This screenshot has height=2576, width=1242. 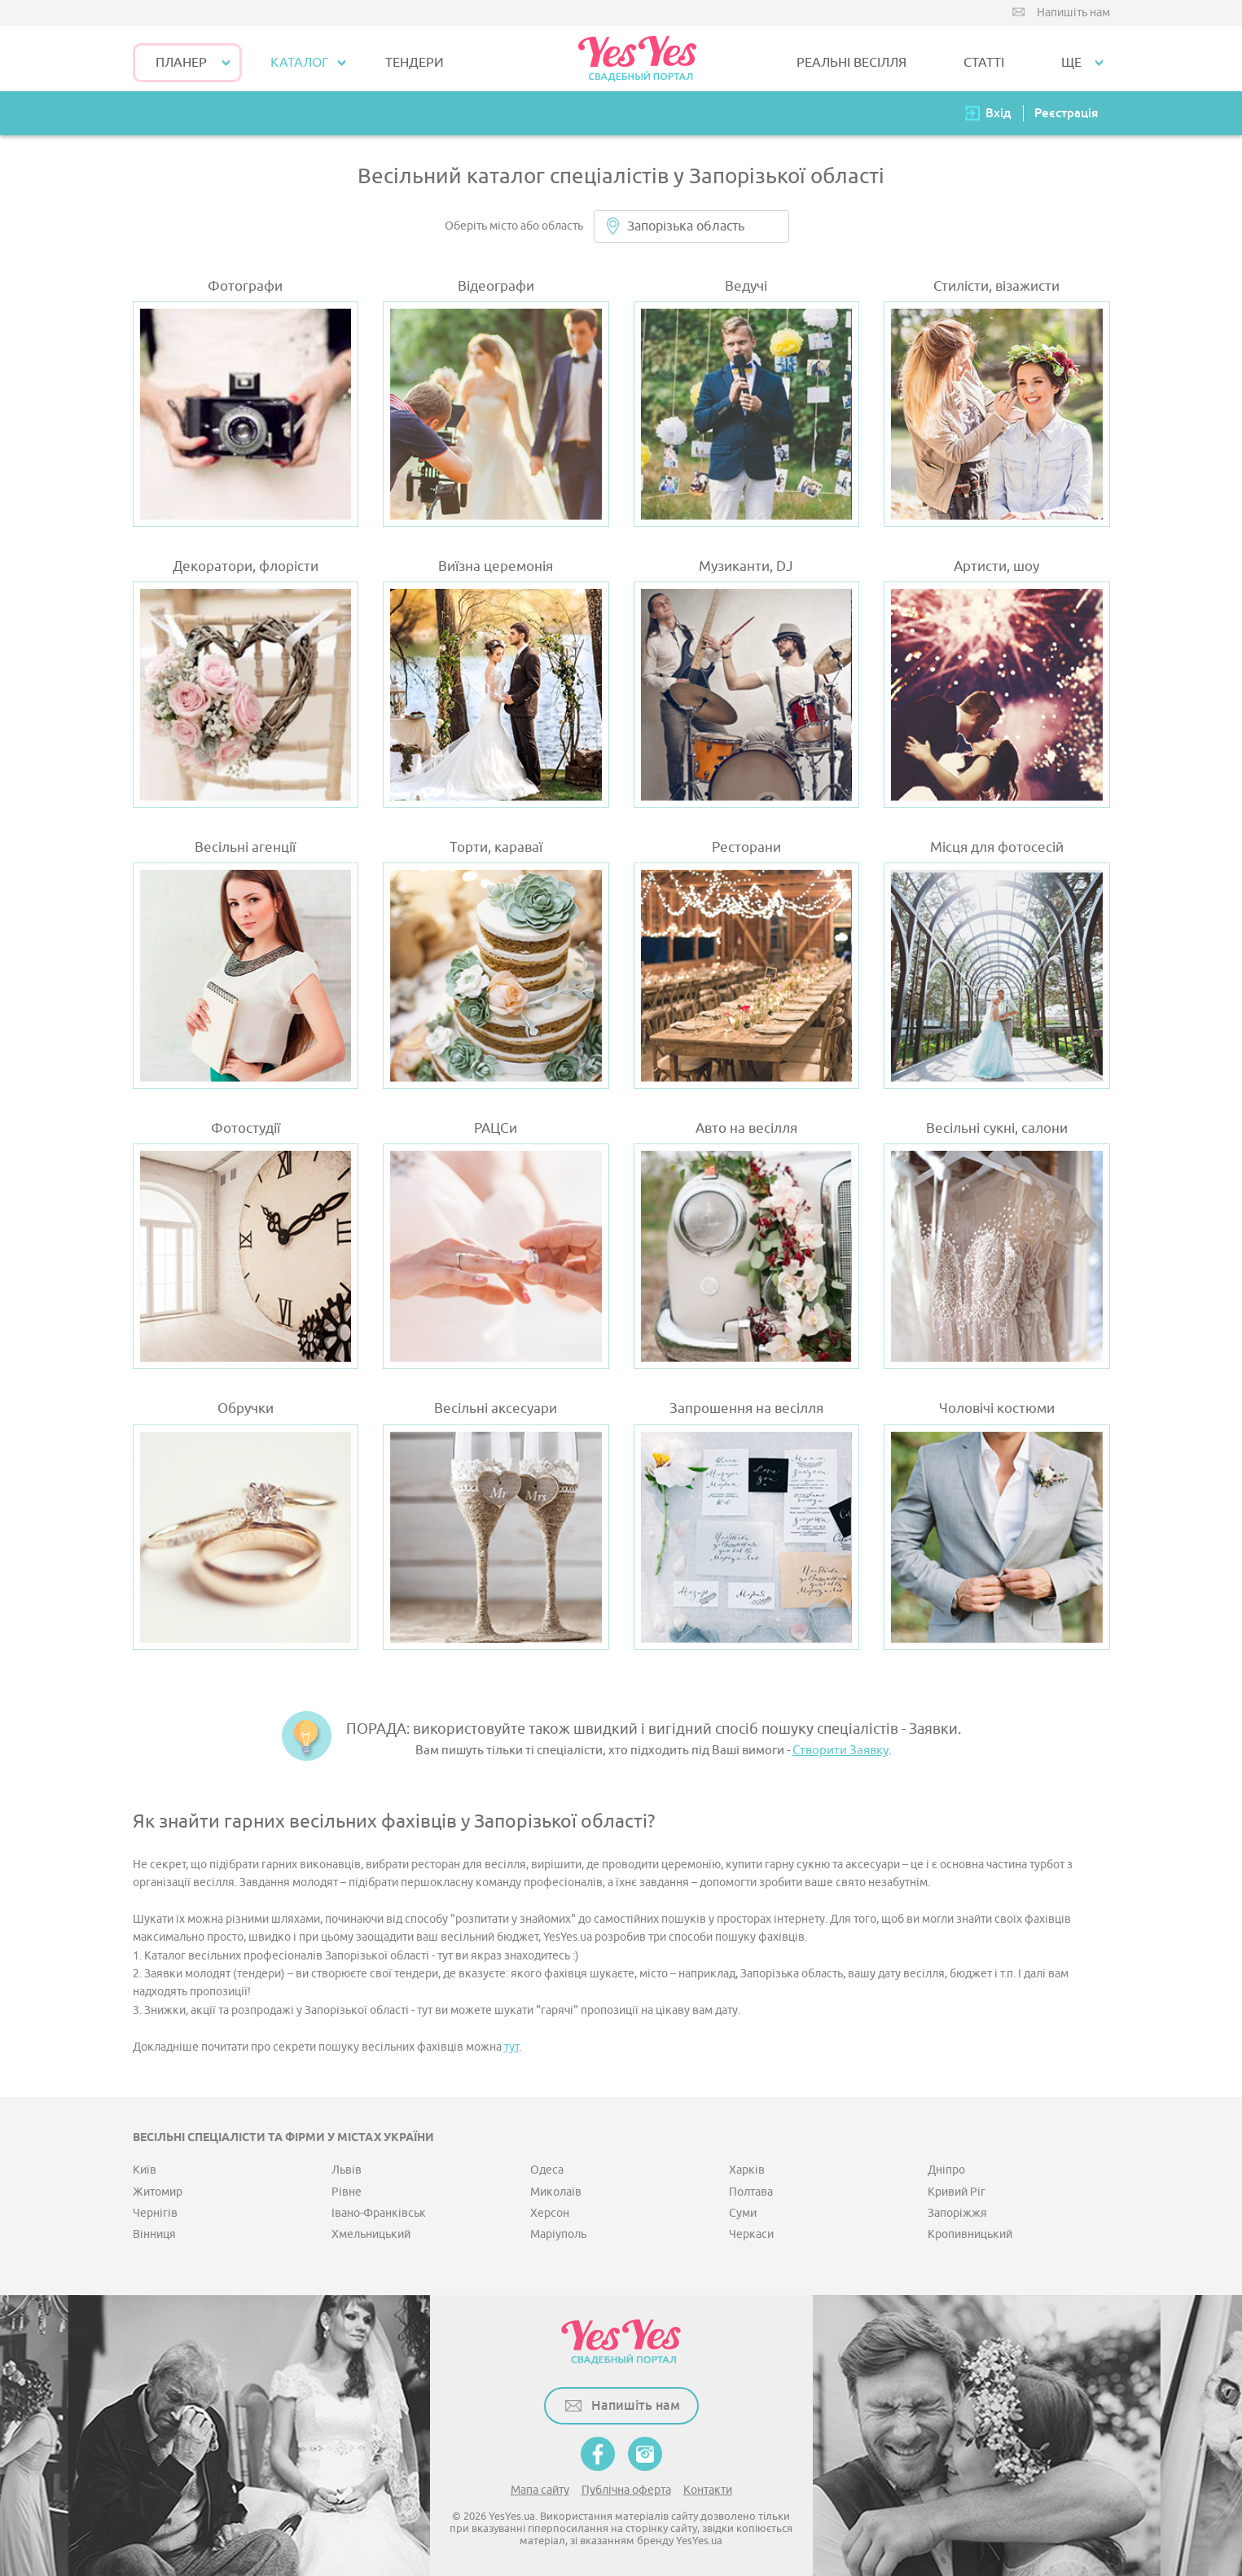 What do you see at coordinates (751, 2234) in the screenshot?
I see `Черкаси` at bounding box center [751, 2234].